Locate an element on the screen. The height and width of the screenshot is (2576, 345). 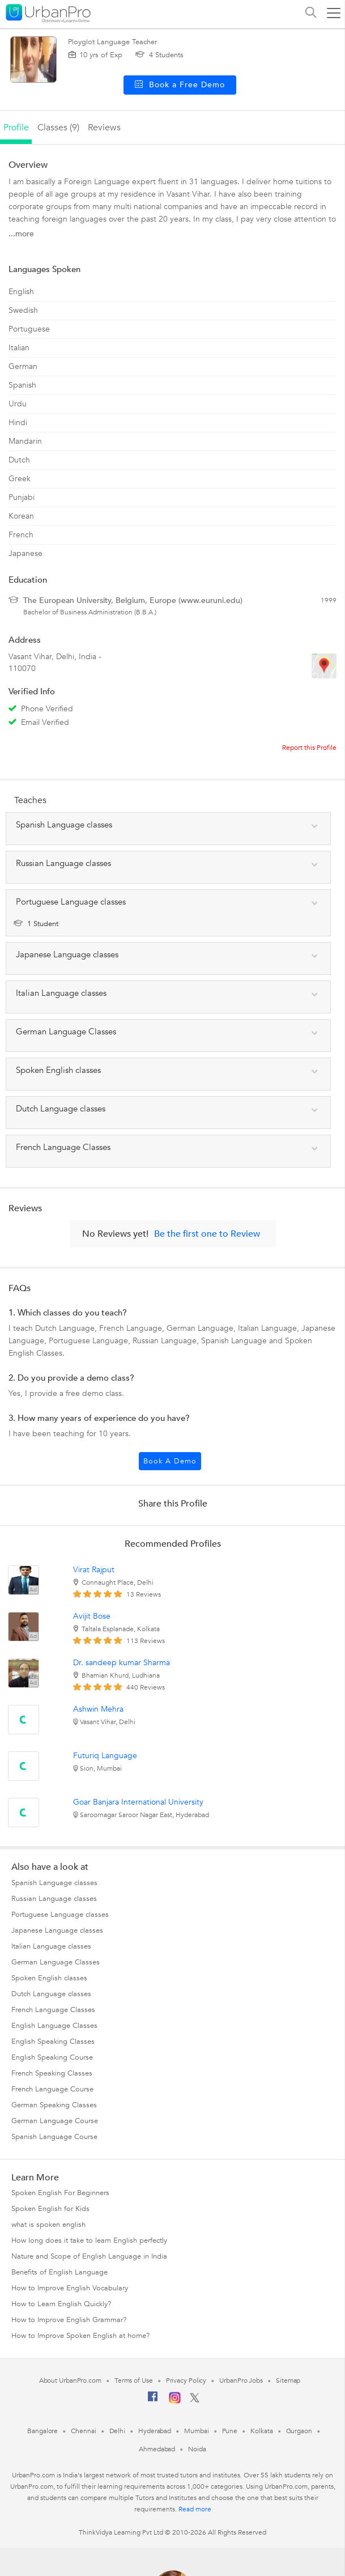
English Language Classes is located at coordinates (54, 2026).